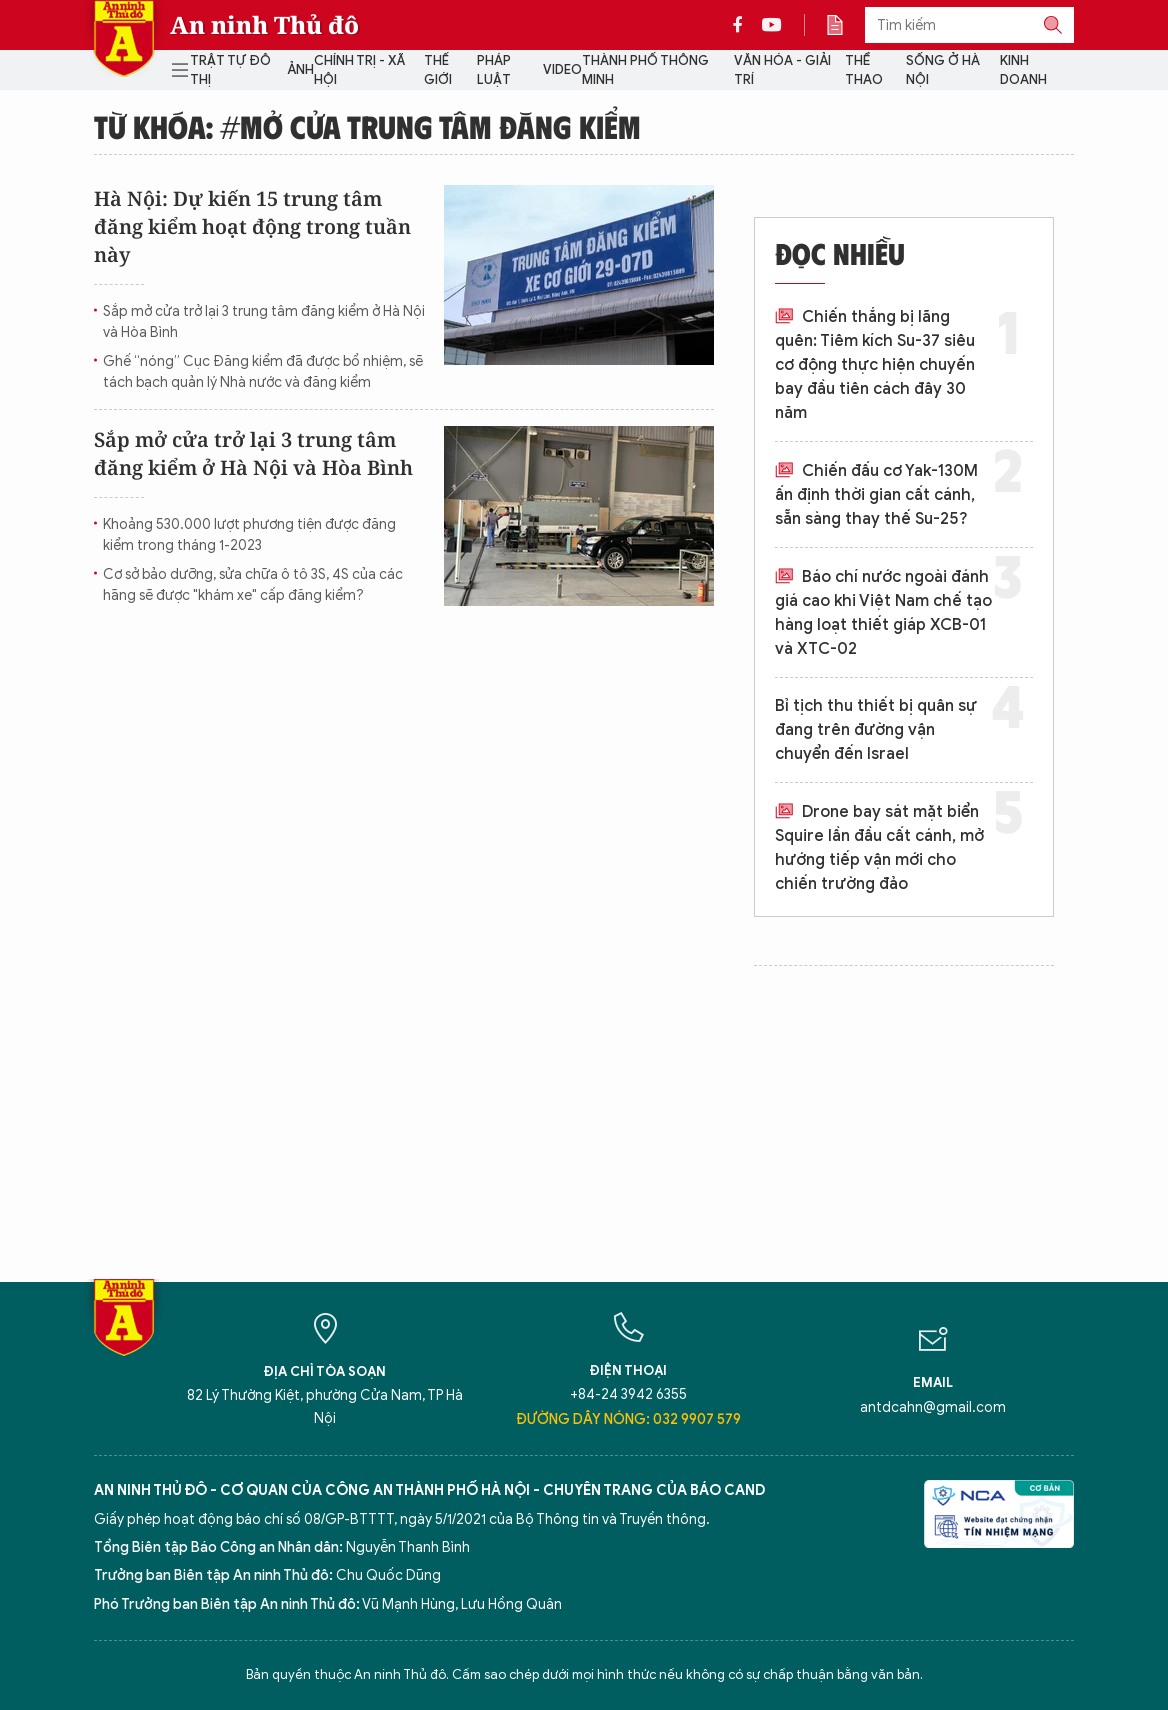 The height and width of the screenshot is (1710, 1168). What do you see at coordinates (875, 365) in the screenshot?
I see `Chiến thắng bị lãng quên: Tiêm kích Su-37 siêu cơ động thực hiện chuyến bay đầu tiên cách đây 30 năm` at bounding box center [875, 365].